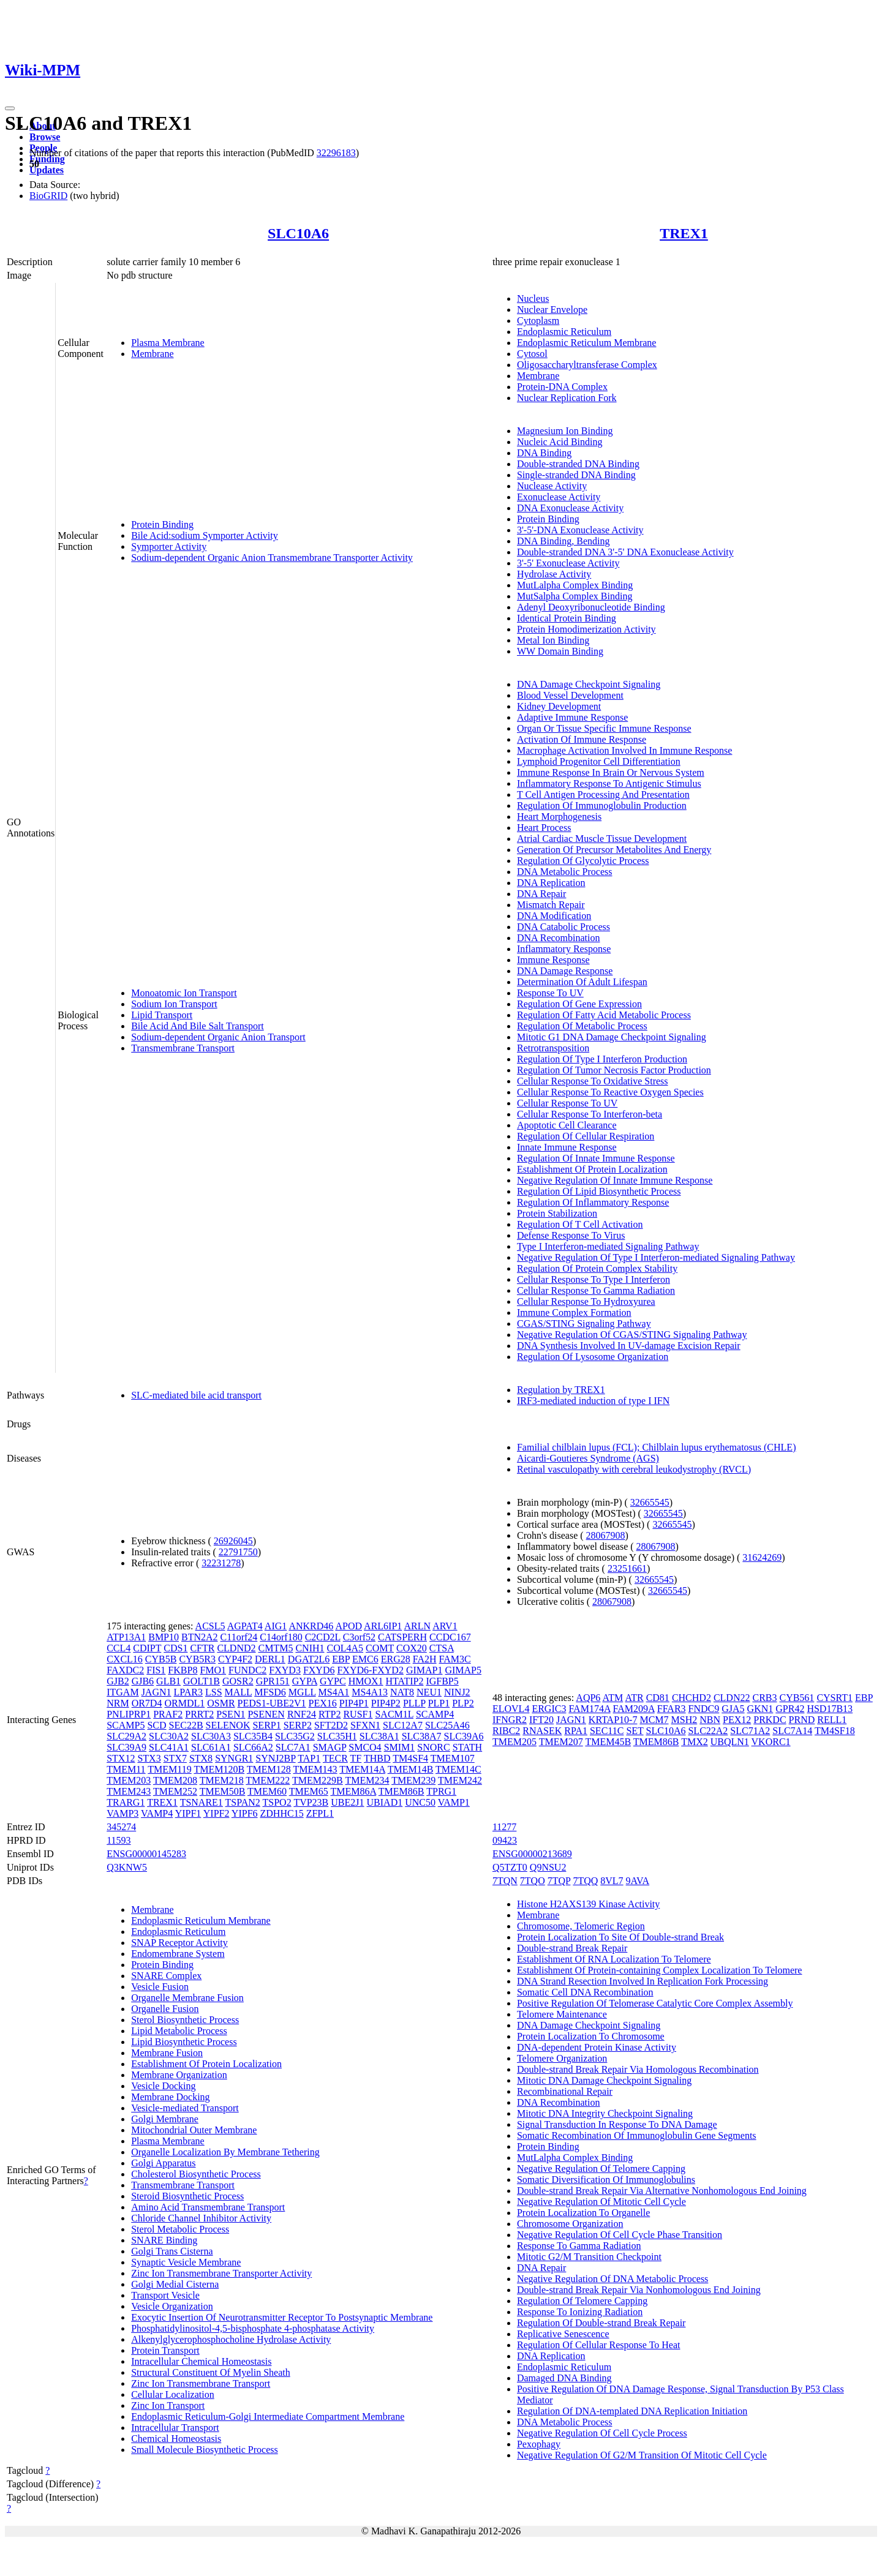 This screenshot has width=882, height=2576. Describe the element at coordinates (562, 2014) in the screenshot. I see `Telomere Maintenance` at that location.